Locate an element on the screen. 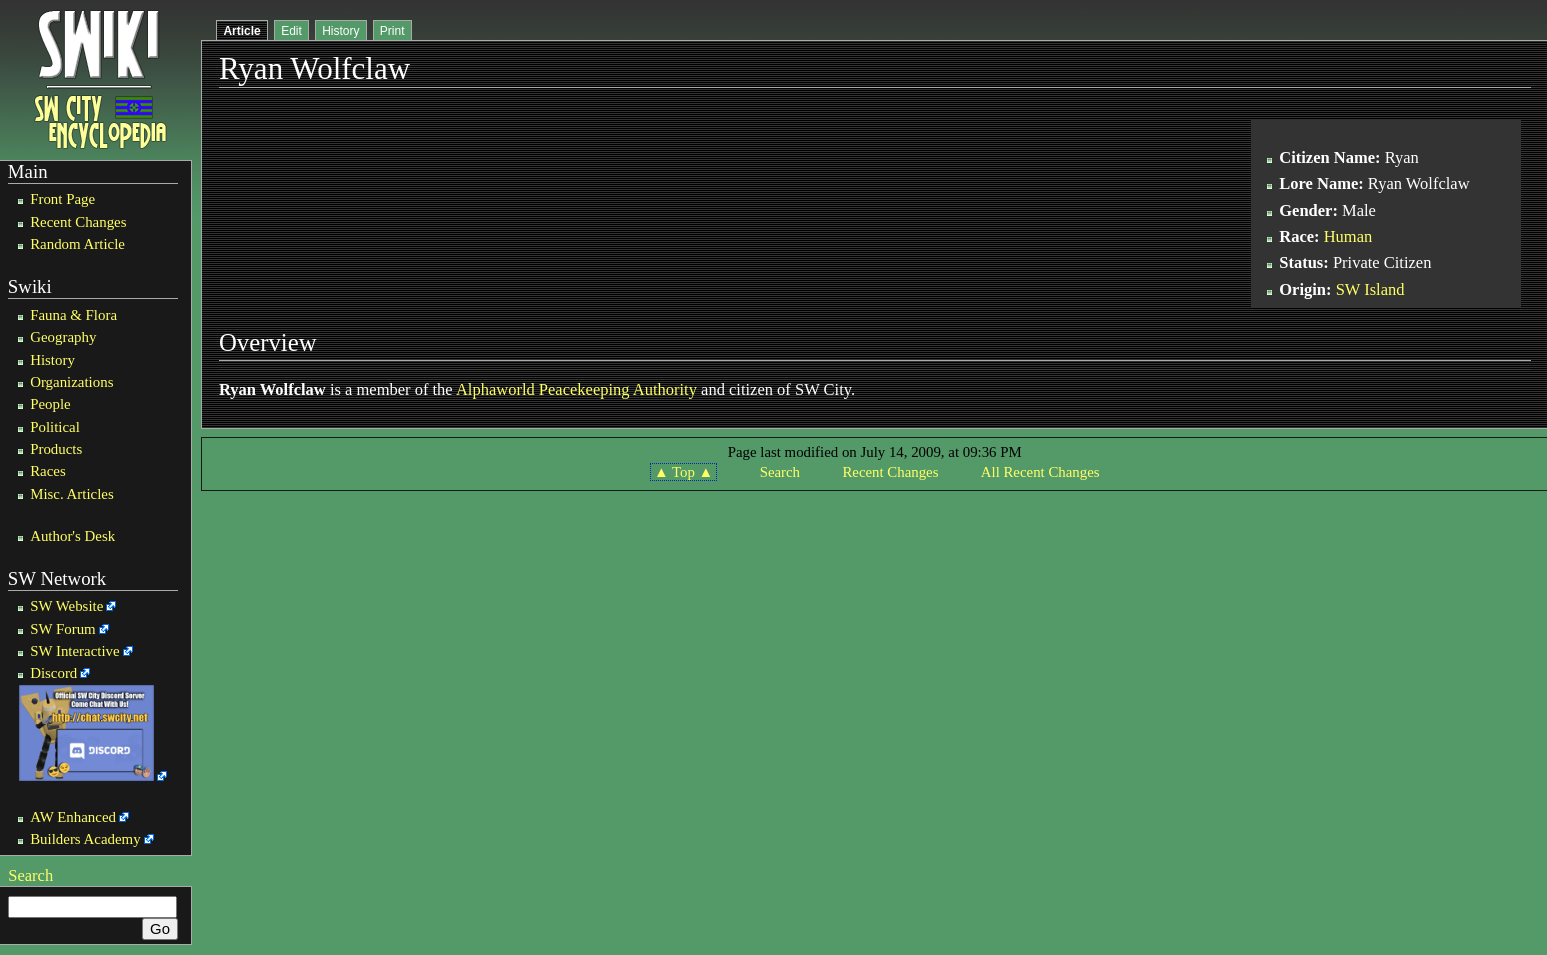 Image resolution: width=1547 pixels, height=955 pixels. People is located at coordinates (50, 404).